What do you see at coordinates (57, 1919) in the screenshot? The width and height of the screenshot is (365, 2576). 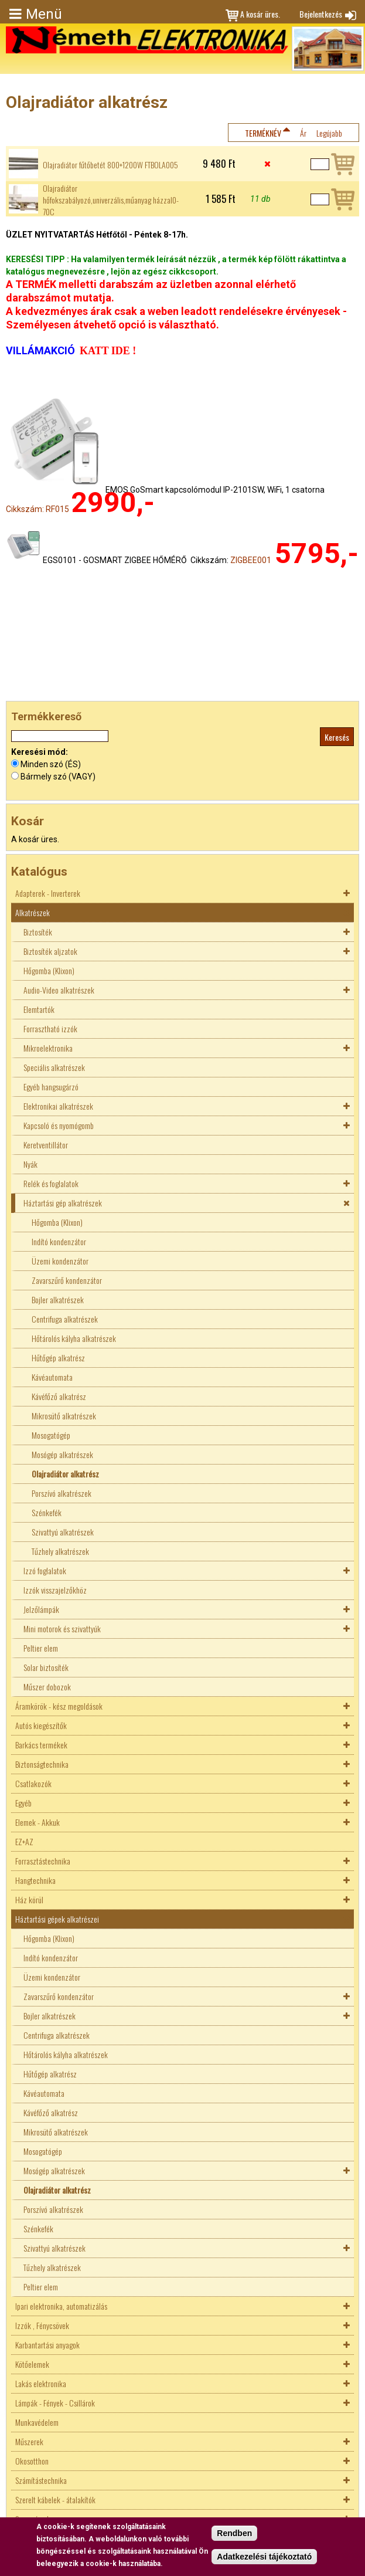 I see `Háztartási gépek alkatrészei` at bounding box center [57, 1919].